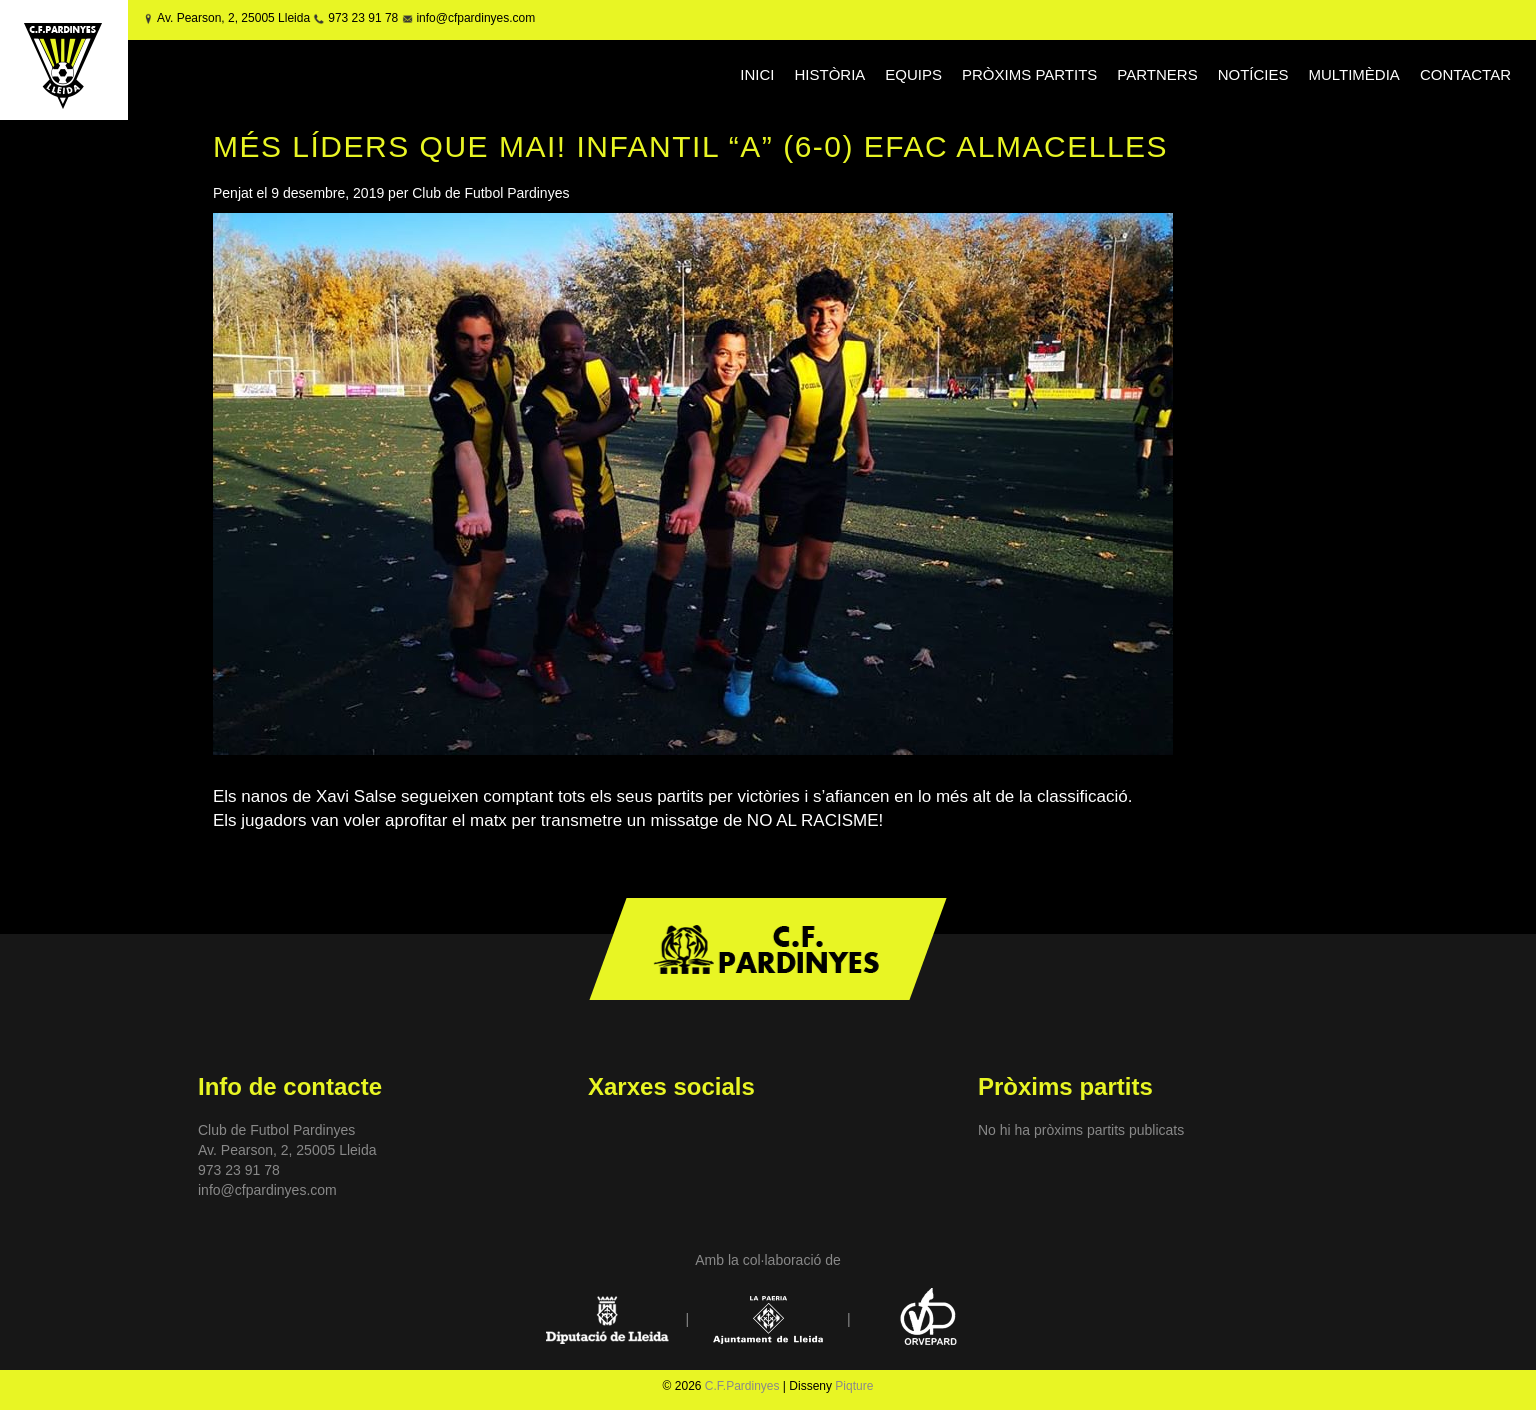 The height and width of the screenshot is (1410, 1536). What do you see at coordinates (1465, 74) in the screenshot?
I see `CONTACTAR` at bounding box center [1465, 74].